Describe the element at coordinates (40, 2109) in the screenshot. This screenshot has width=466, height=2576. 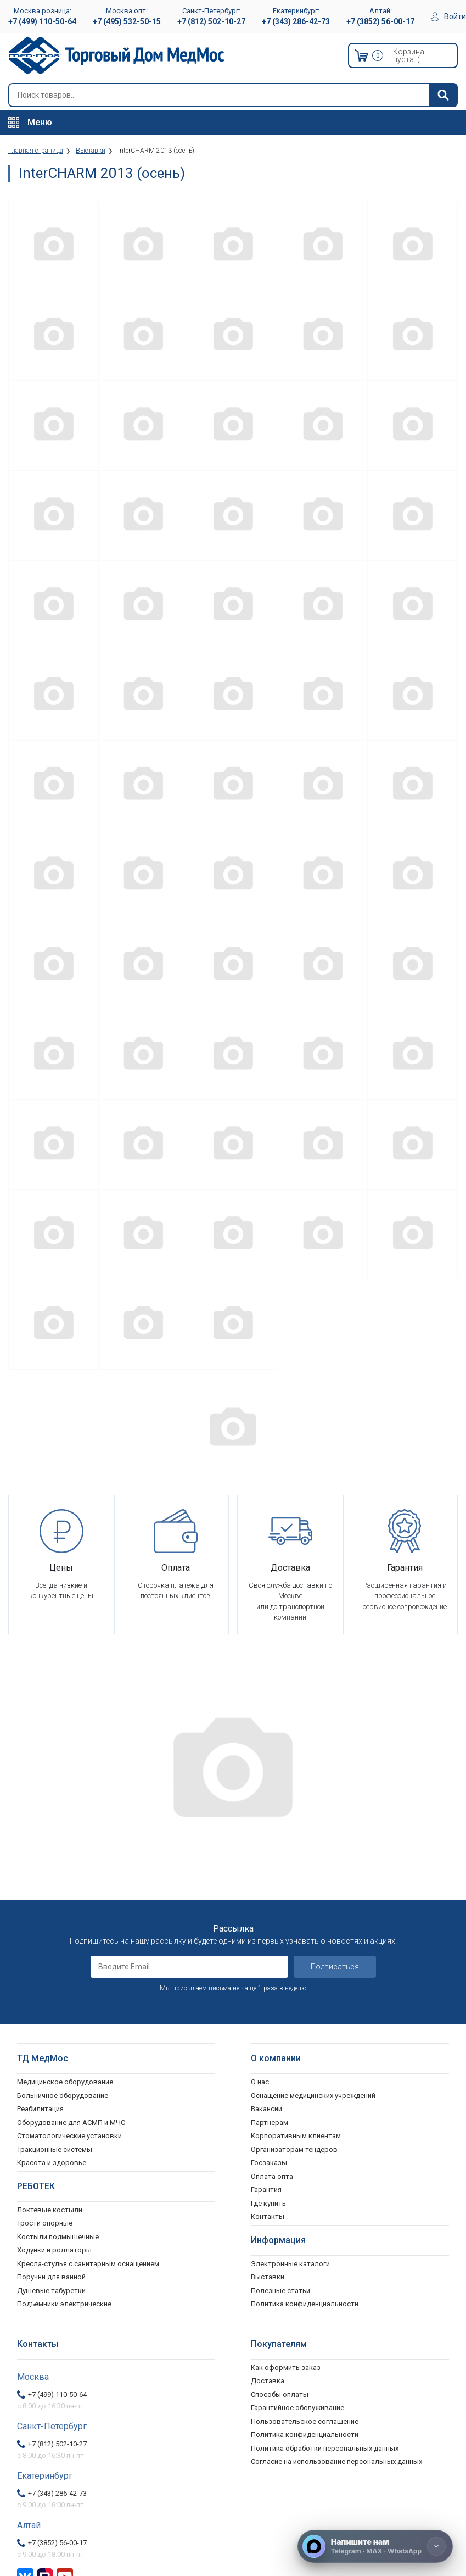
I see `Реабилитация` at that location.